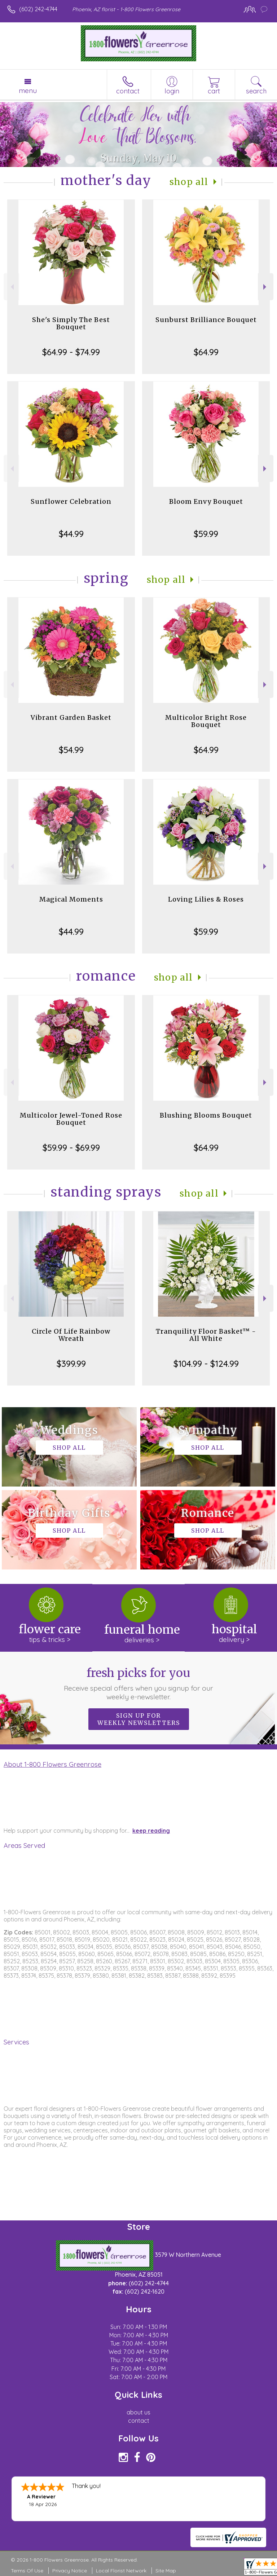 This screenshot has height=2576, width=277. What do you see at coordinates (206, 320) in the screenshot?
I see `Sunburst Brilliance Bouquet` at bounding box center [206, 320].